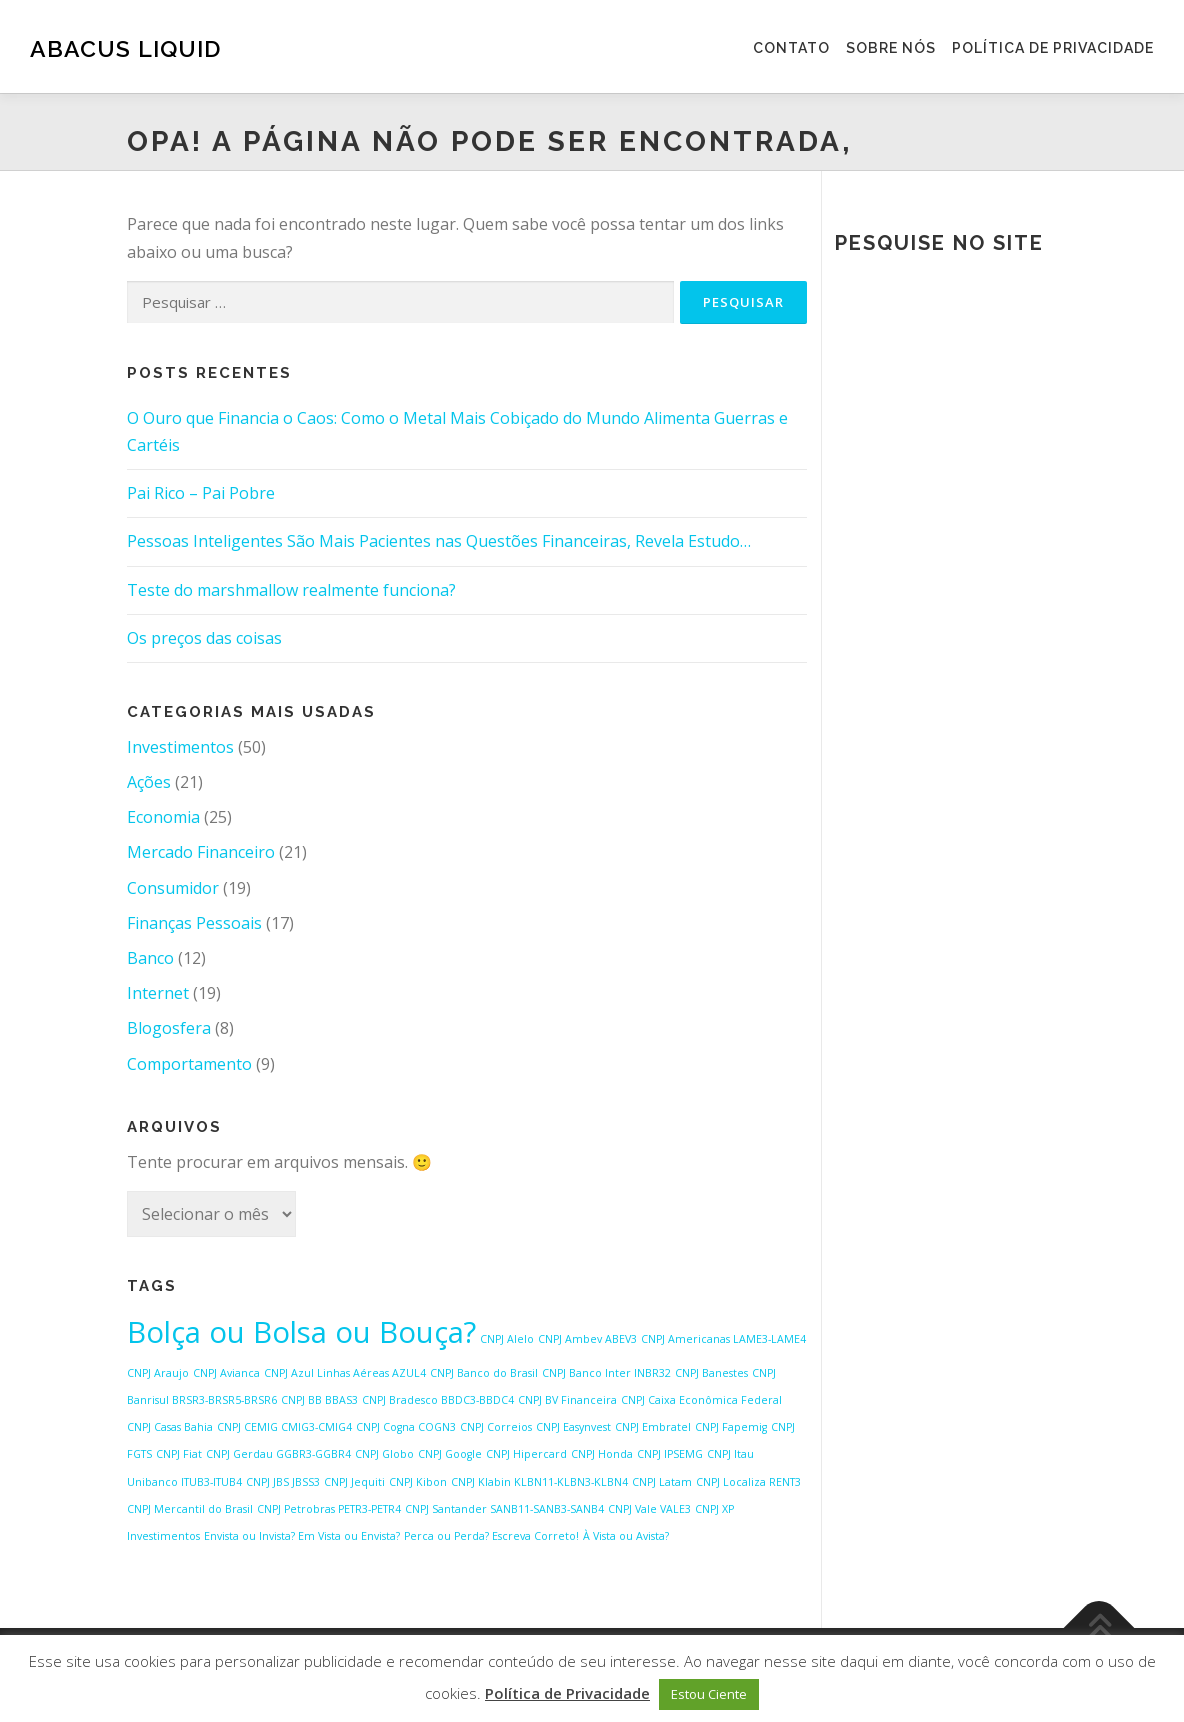 This screenshot has width=1184, height=1722. What do you see at coordinates (891, 48) in the screenshot?
I see `Sobre Nós` at bounding box center [891, 48].